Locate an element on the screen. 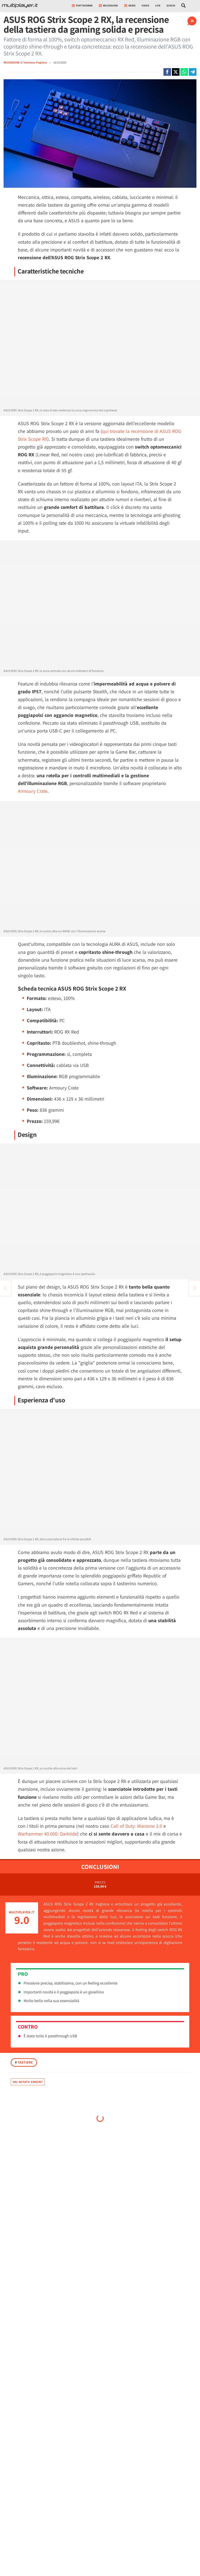 Image resolution: width=200 pixels, height=2576 pixels. [Condivi su Whatsapp] is located at coordinates (184, 72).